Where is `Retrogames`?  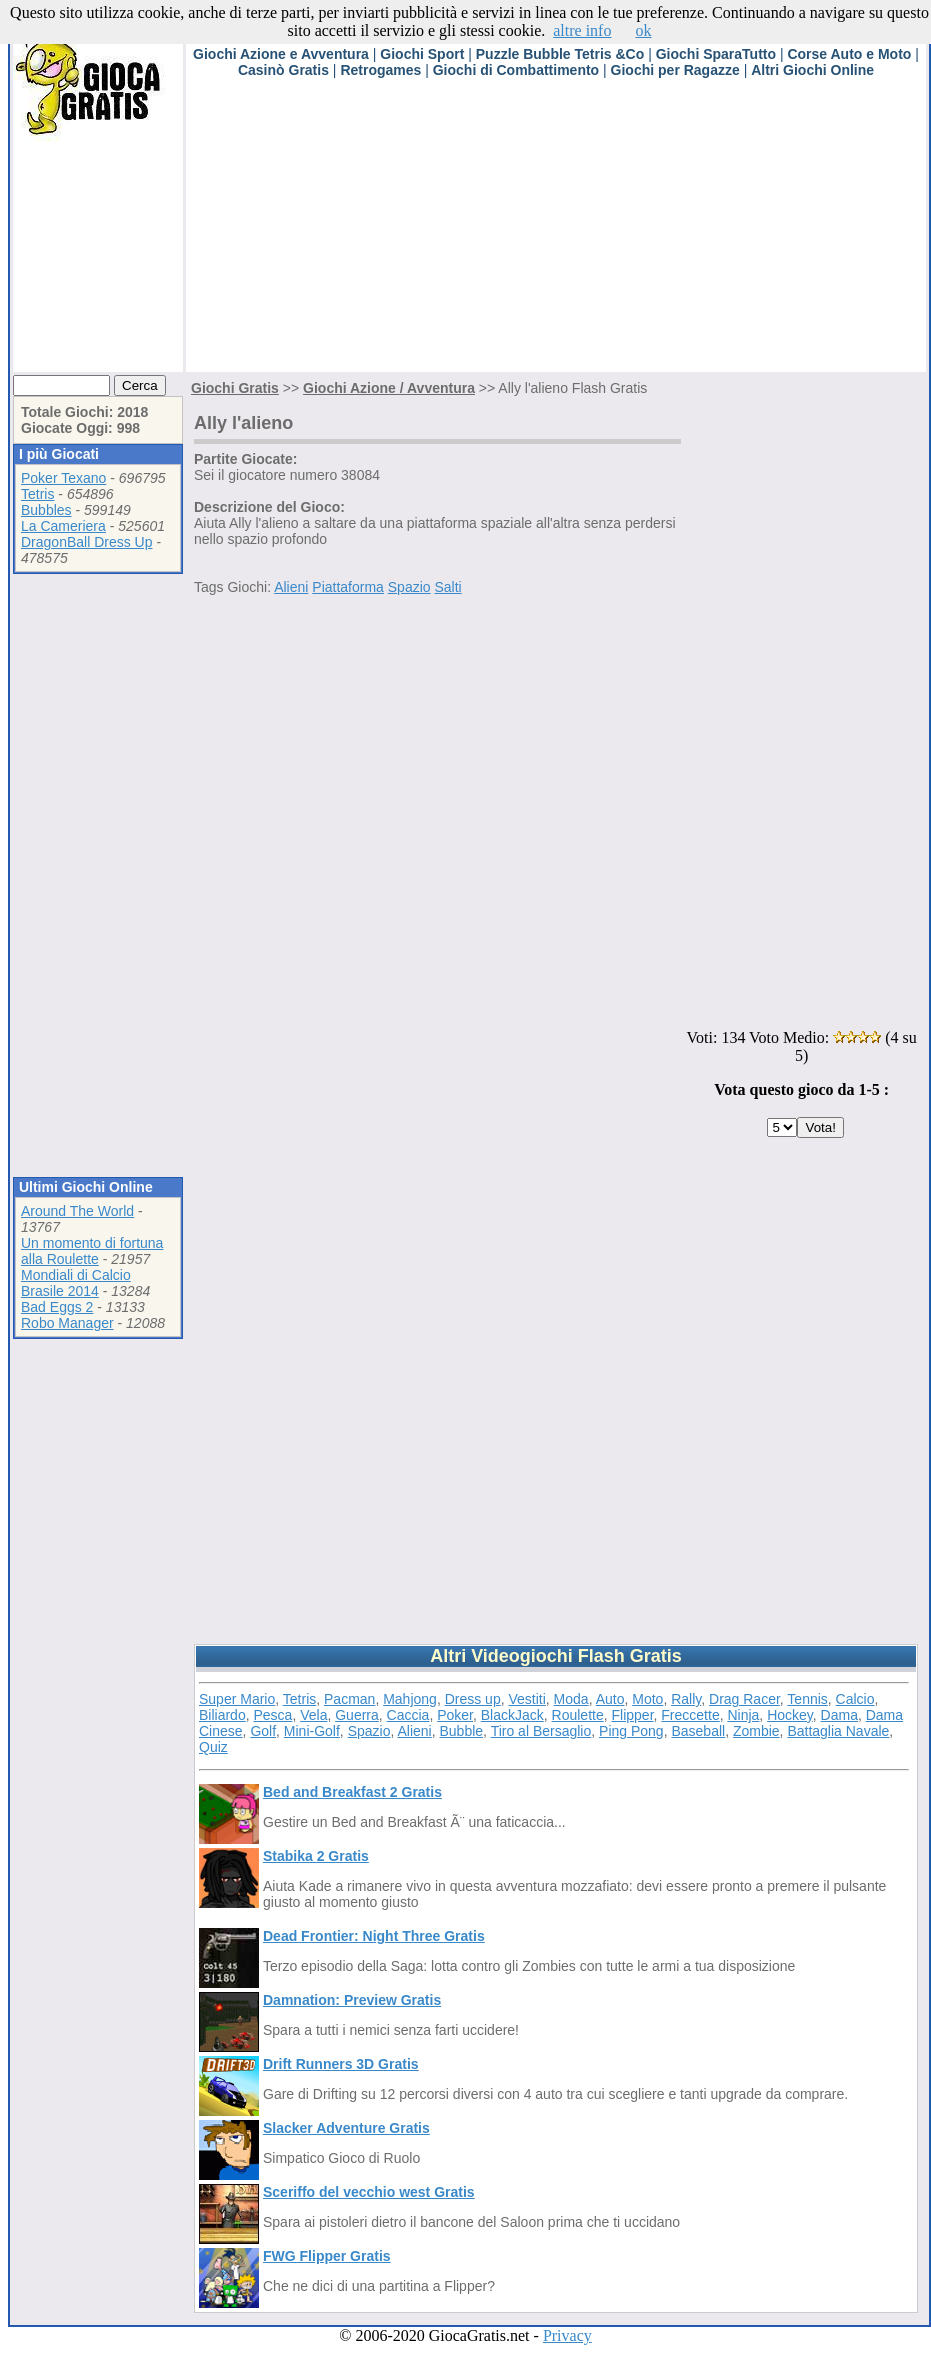
Retrogames is located at coordinates (380, 70).